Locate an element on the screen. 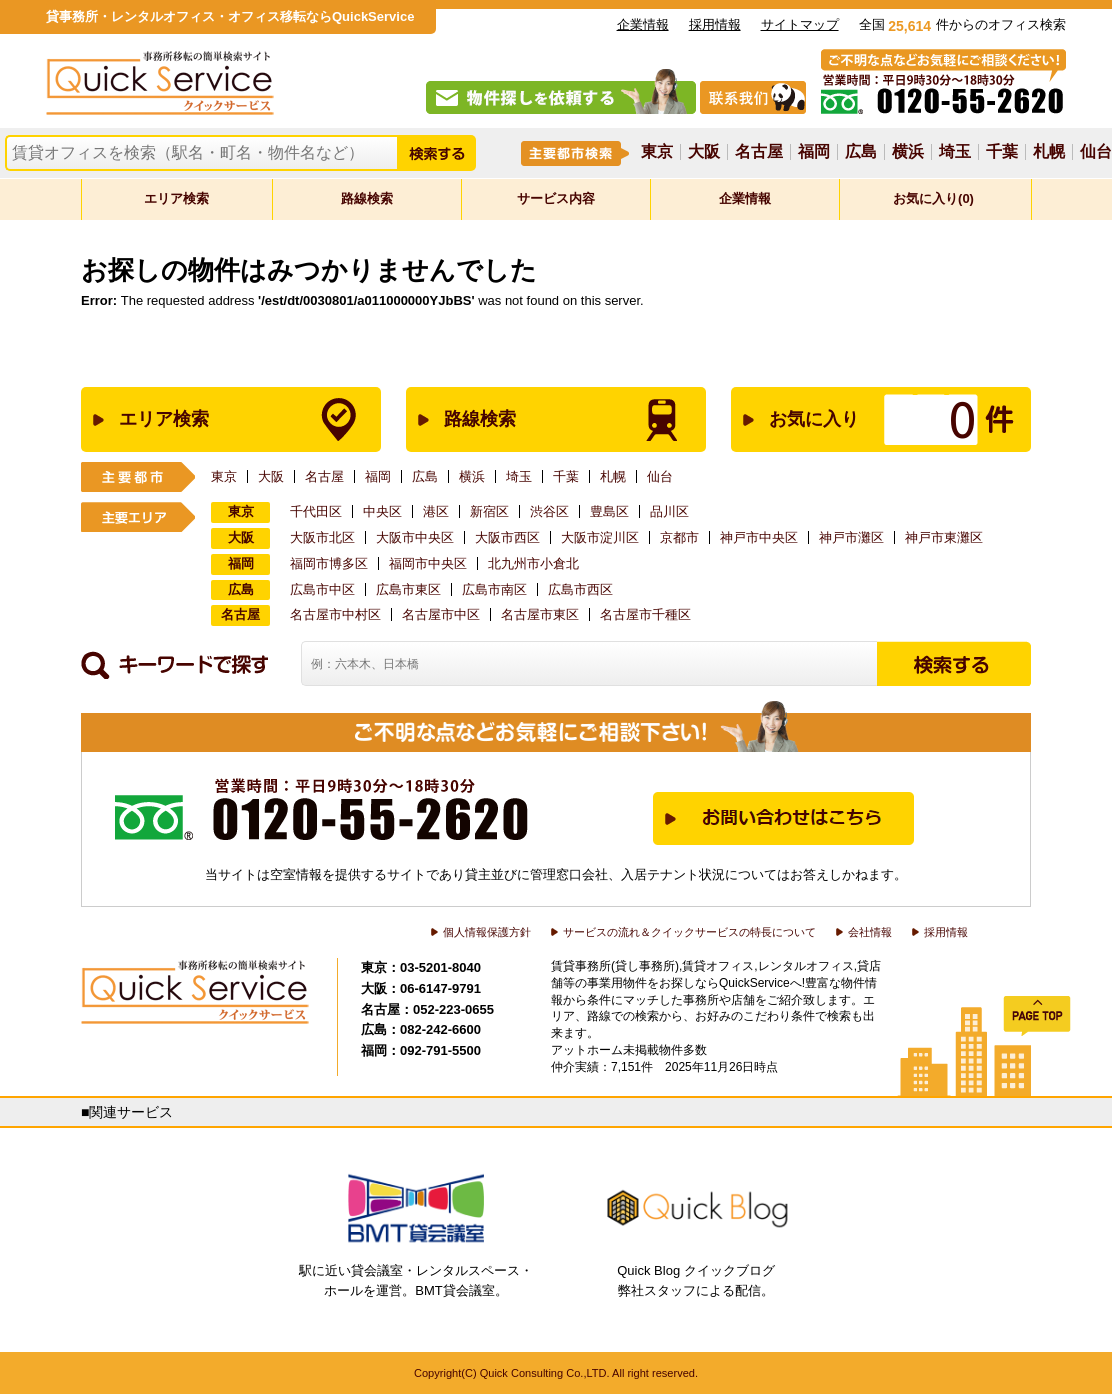 The width and height of the screenshot is (1112, 1394). 横浜 is located at coordinates (908, 152).